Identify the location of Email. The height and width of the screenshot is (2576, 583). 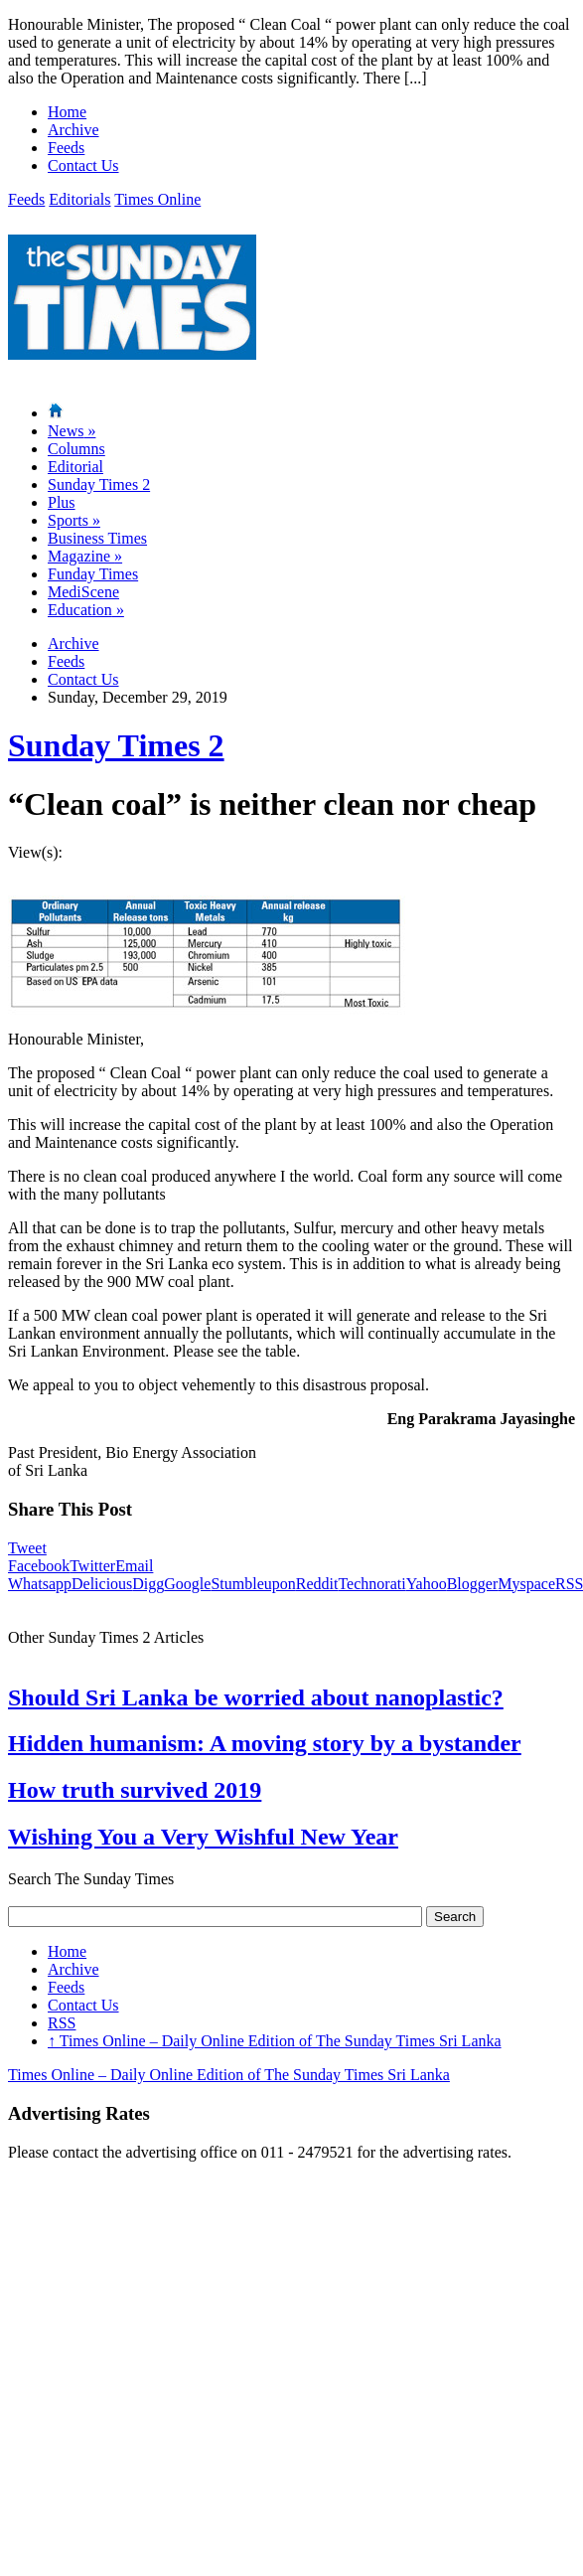
(134, 1565).